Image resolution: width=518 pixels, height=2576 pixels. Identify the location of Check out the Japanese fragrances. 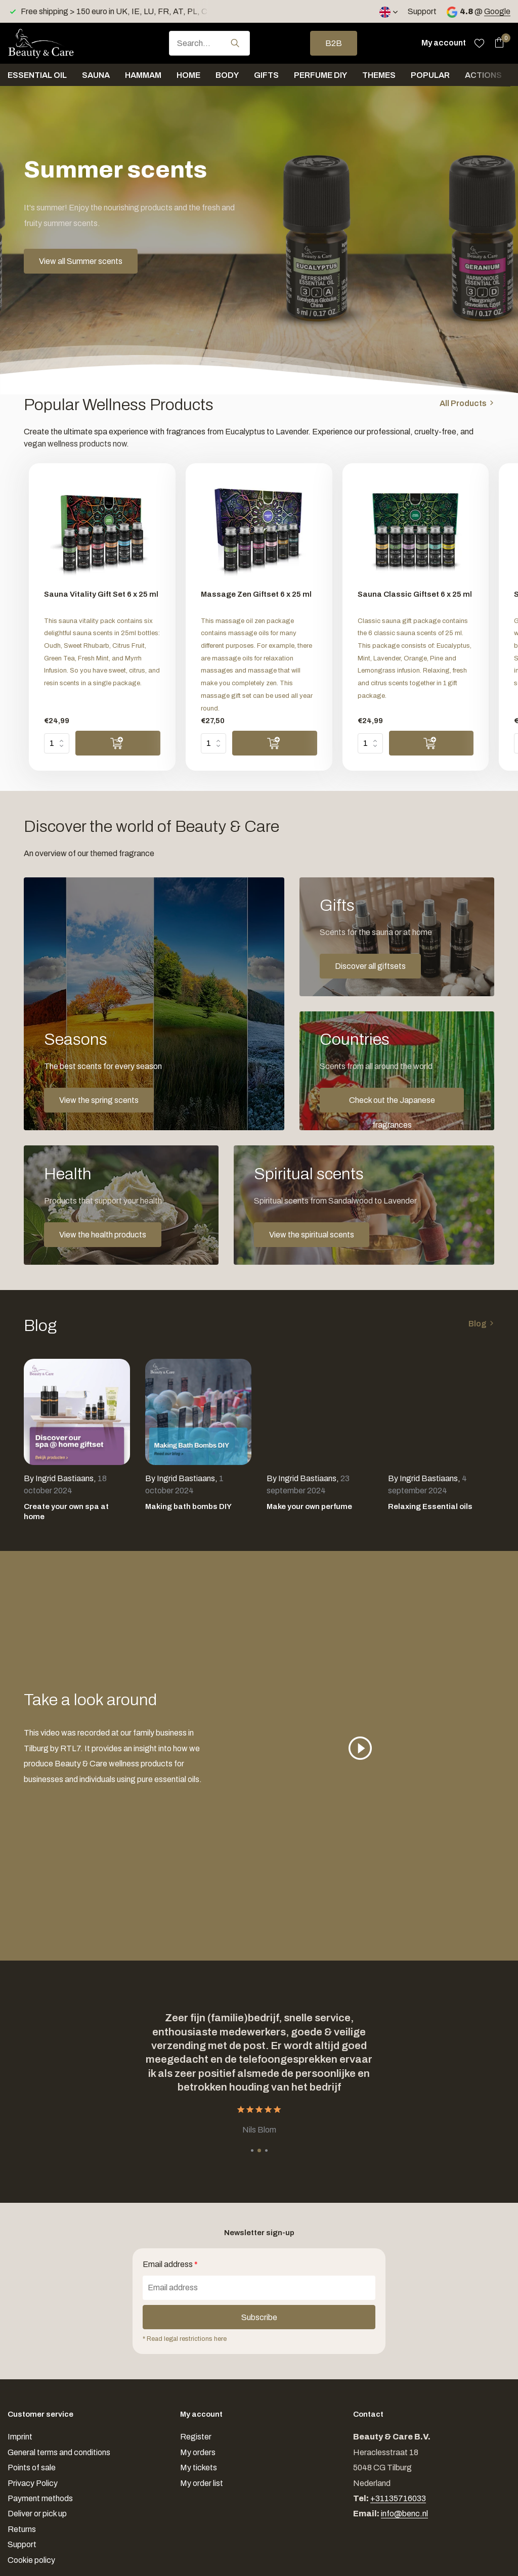
(392, 1104).